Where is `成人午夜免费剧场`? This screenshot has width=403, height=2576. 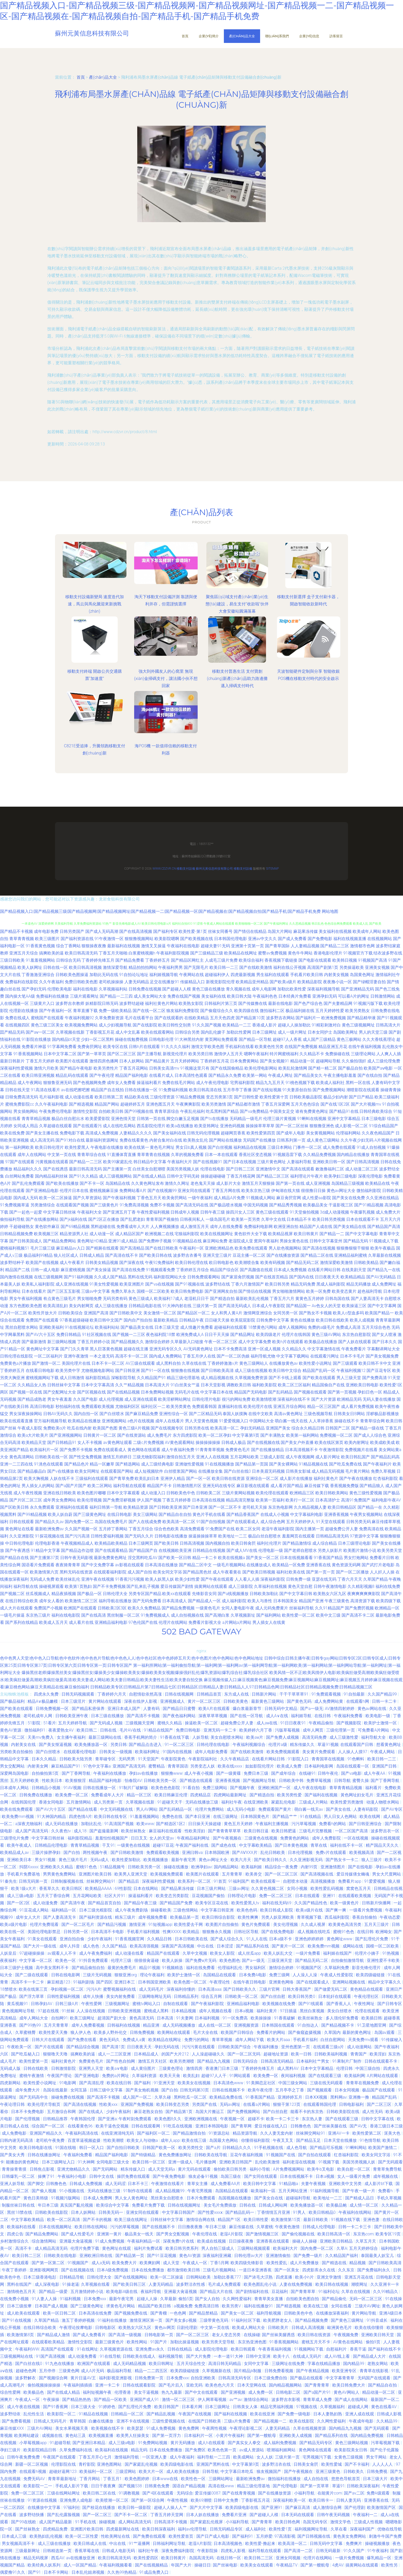
成人午夜免费剧场 is located at coordinates (132, 1910).